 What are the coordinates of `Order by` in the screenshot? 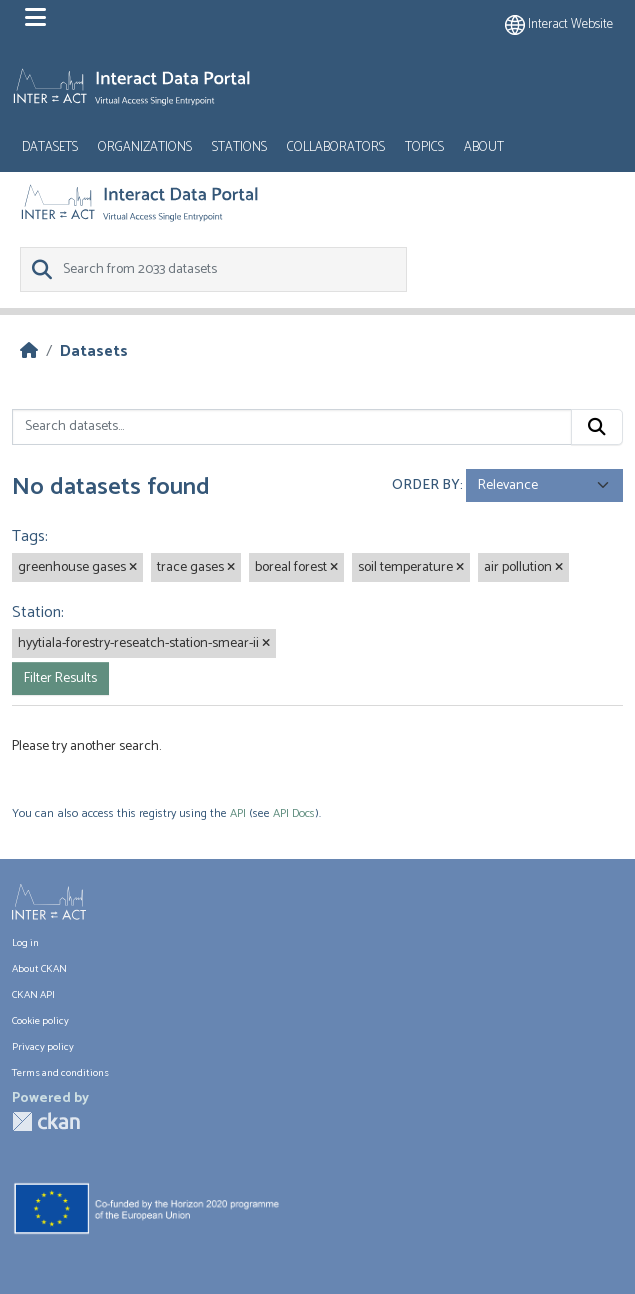 It's located at (426, 485).